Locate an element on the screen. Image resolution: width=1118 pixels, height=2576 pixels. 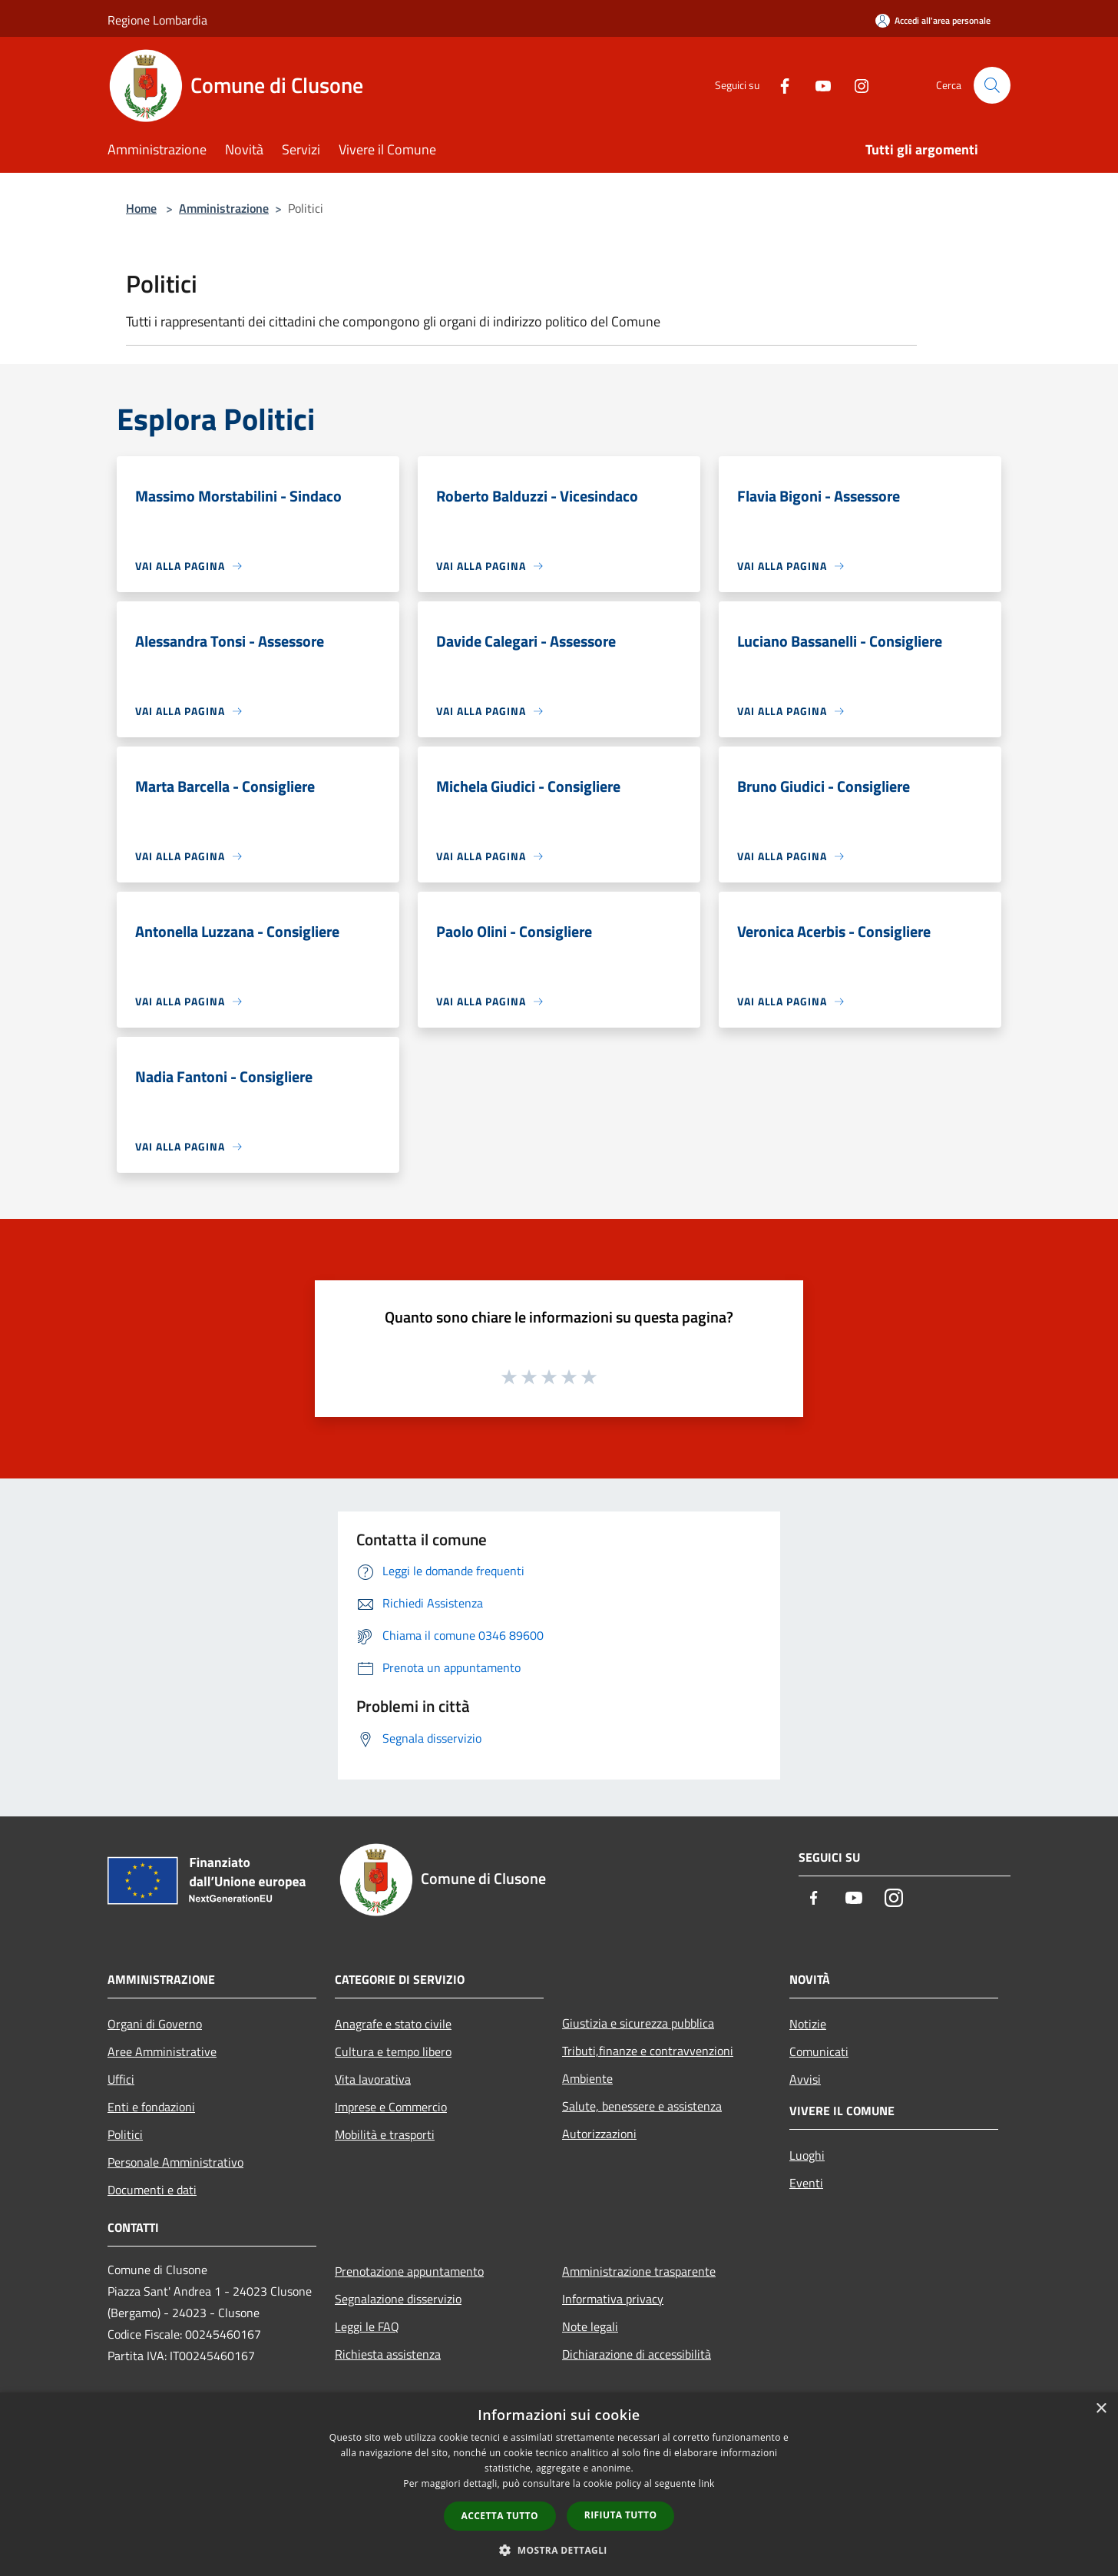
[Youtube] is located at coordinates (817, 84).